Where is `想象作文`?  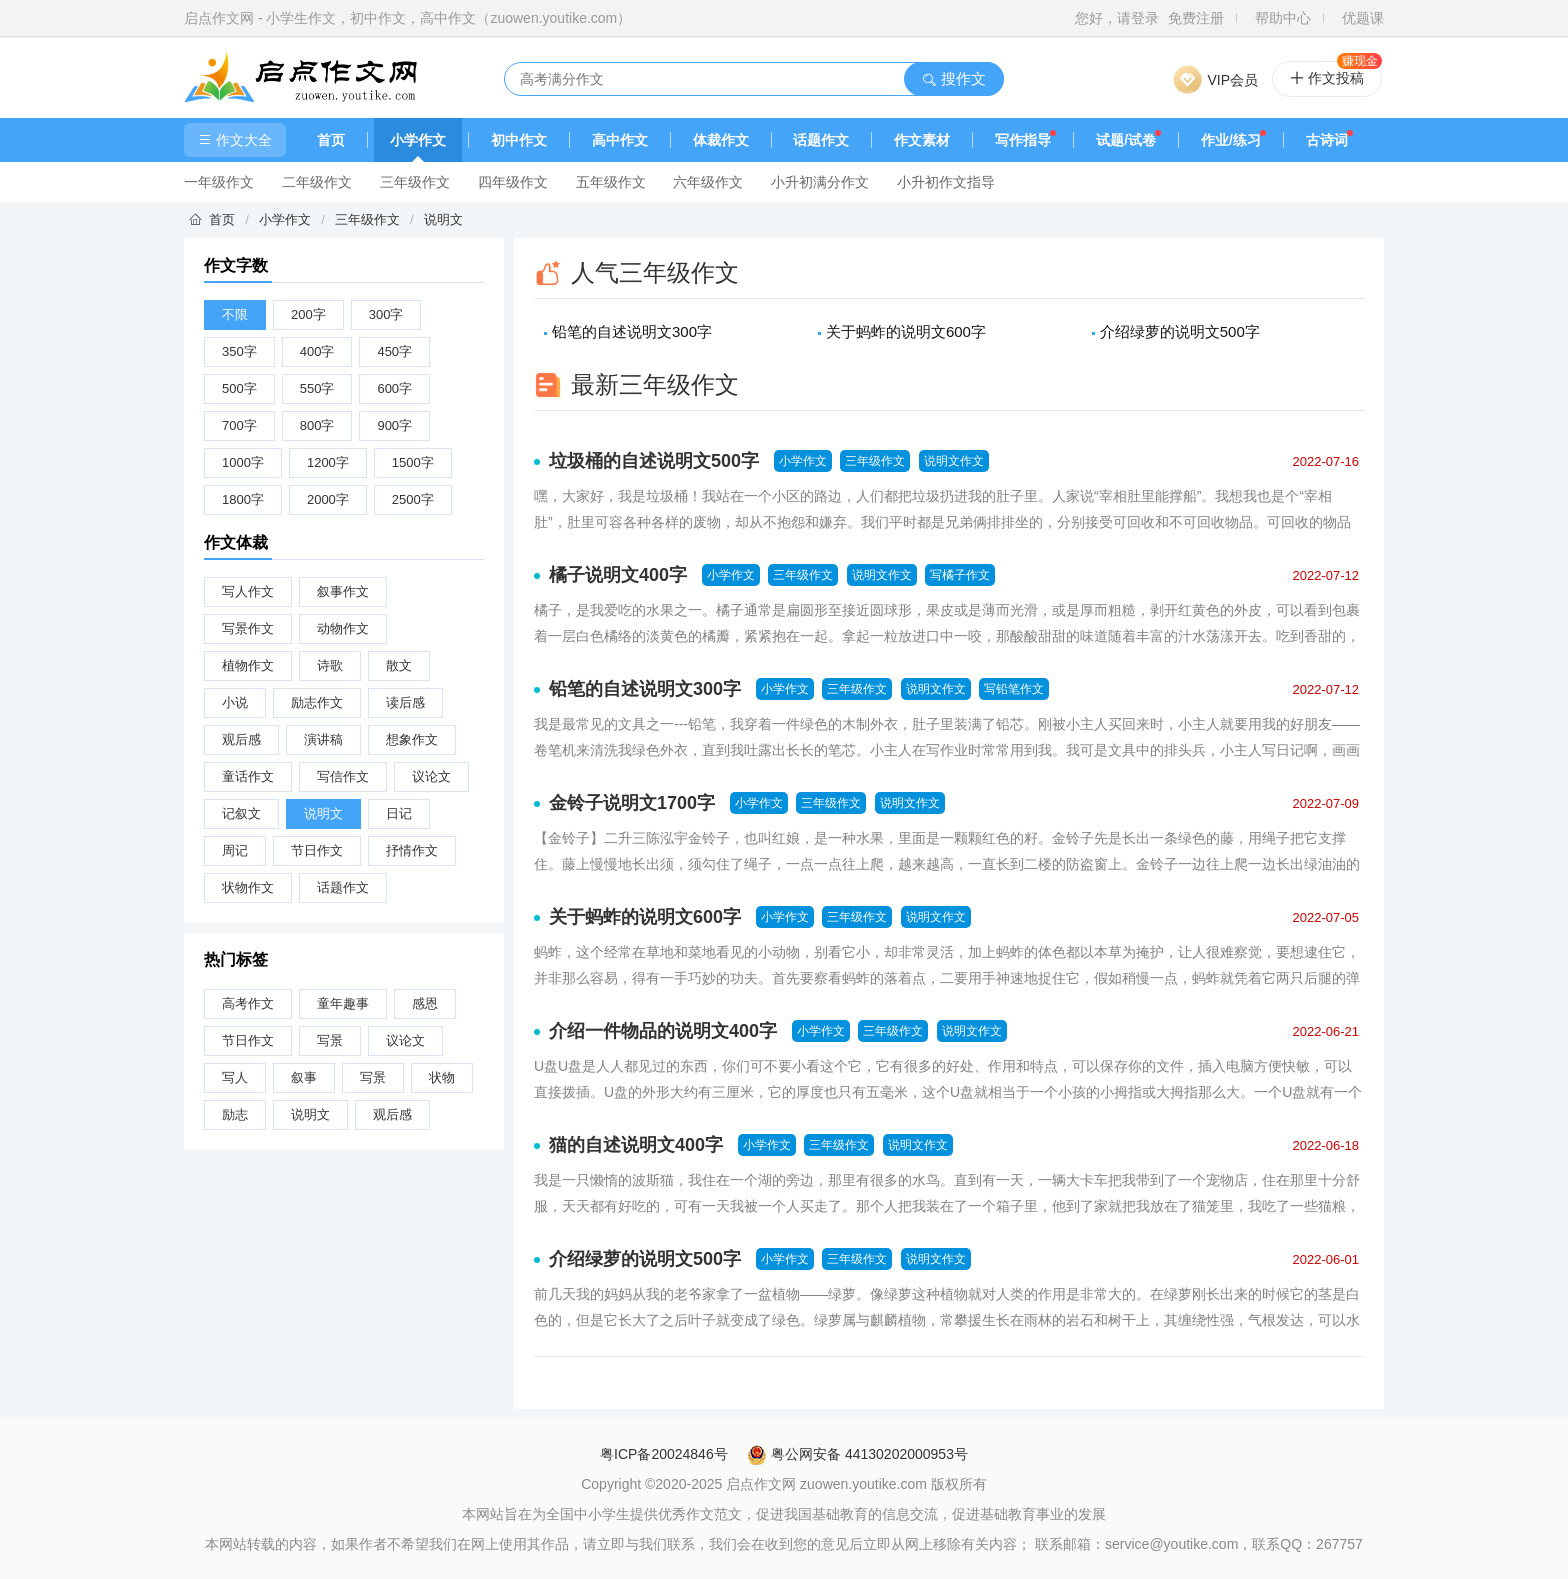 想象作文 is located at coordinates (412, 739).